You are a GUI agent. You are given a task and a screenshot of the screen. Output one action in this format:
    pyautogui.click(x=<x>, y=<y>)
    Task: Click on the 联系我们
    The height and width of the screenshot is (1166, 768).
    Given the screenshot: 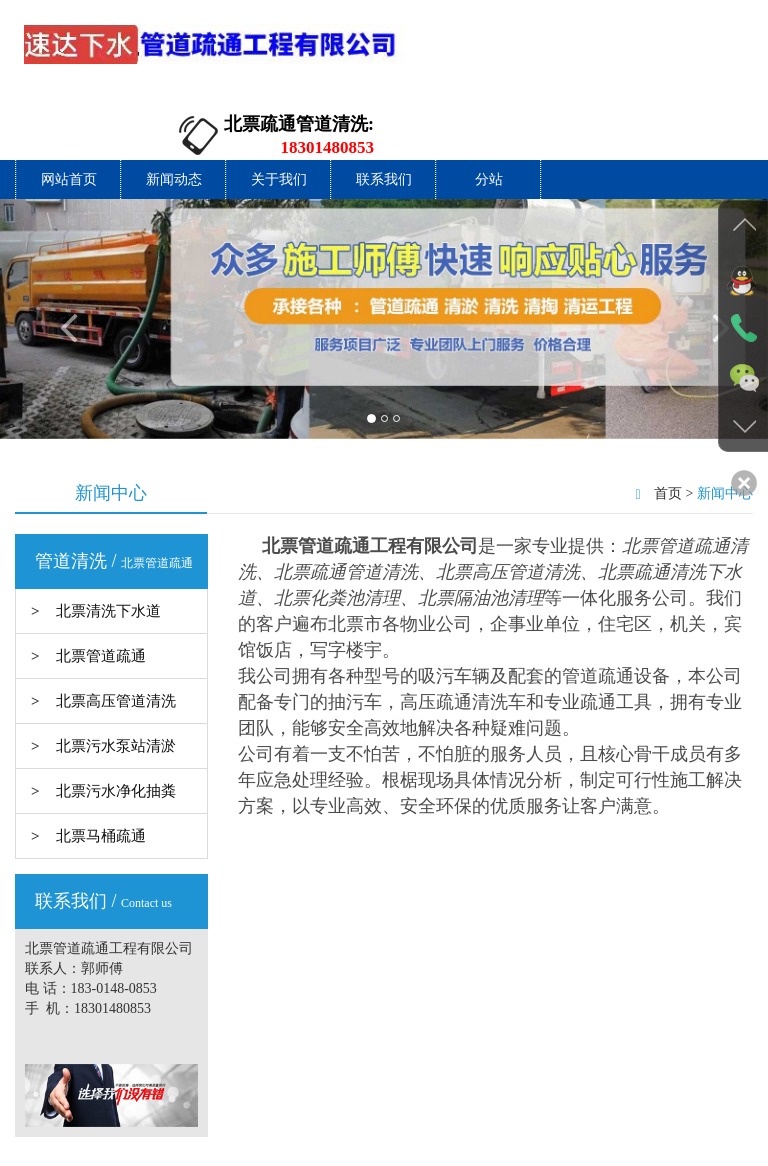 What is the action you would take?
    pyautogui.click(x=384, y=109)
    